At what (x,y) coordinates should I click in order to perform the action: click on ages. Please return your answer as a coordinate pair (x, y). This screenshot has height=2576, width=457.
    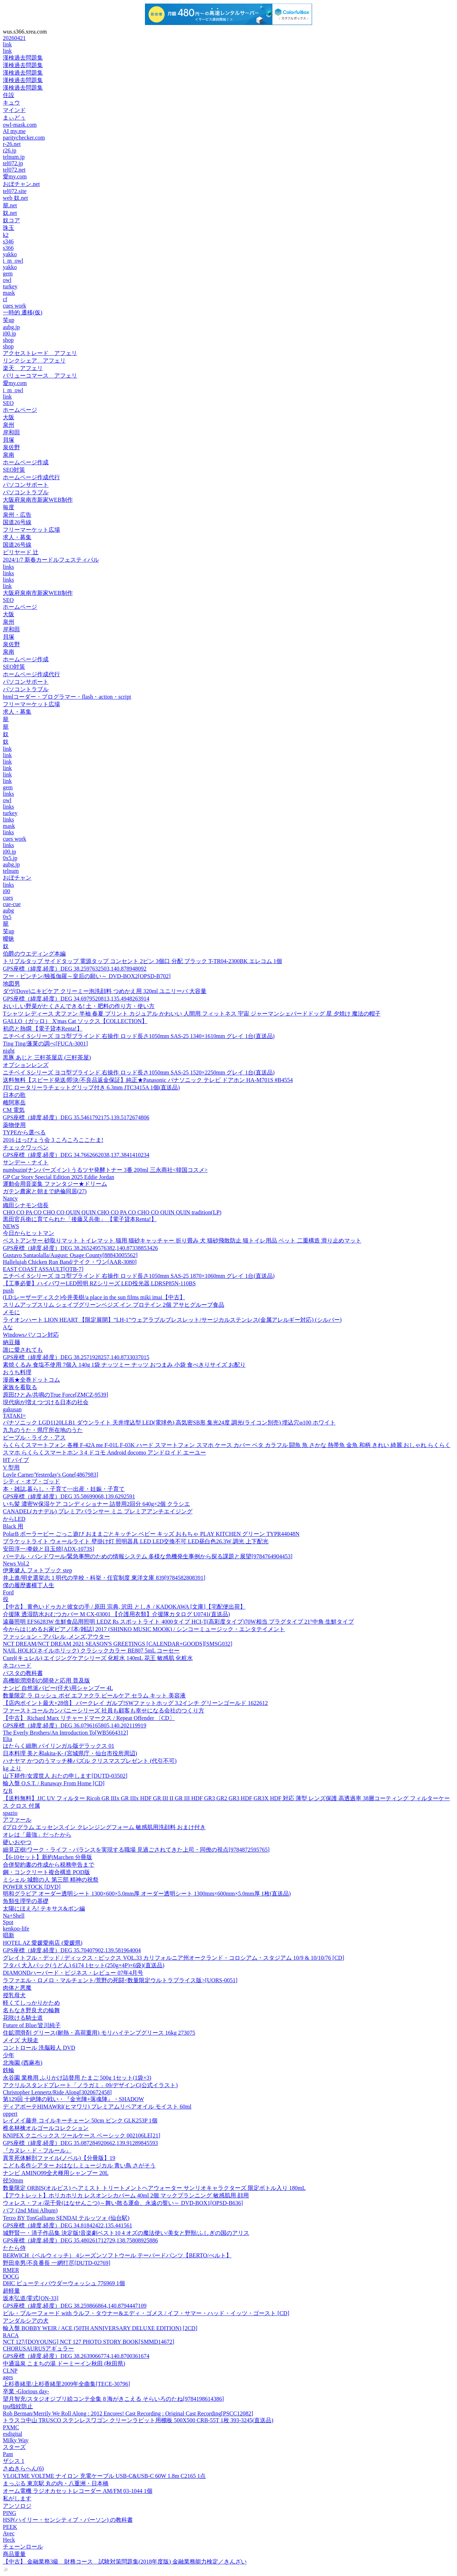
    Looking at the image, I should click on (8, 2377).